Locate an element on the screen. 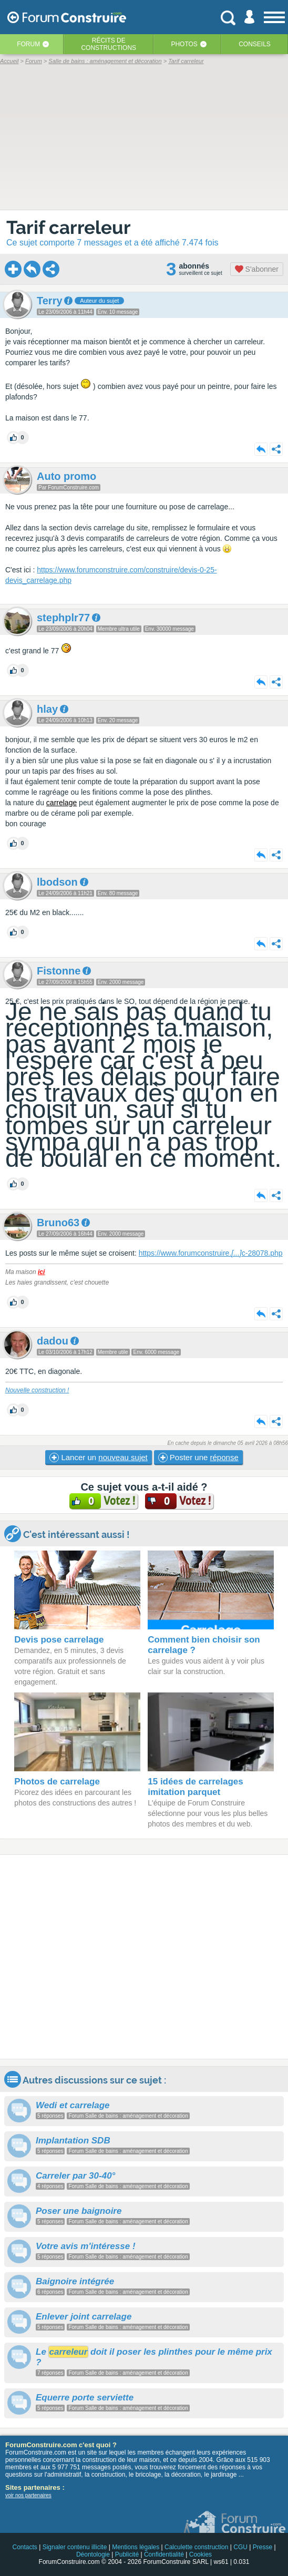  S'abonner is located at coordinates (257, 269).